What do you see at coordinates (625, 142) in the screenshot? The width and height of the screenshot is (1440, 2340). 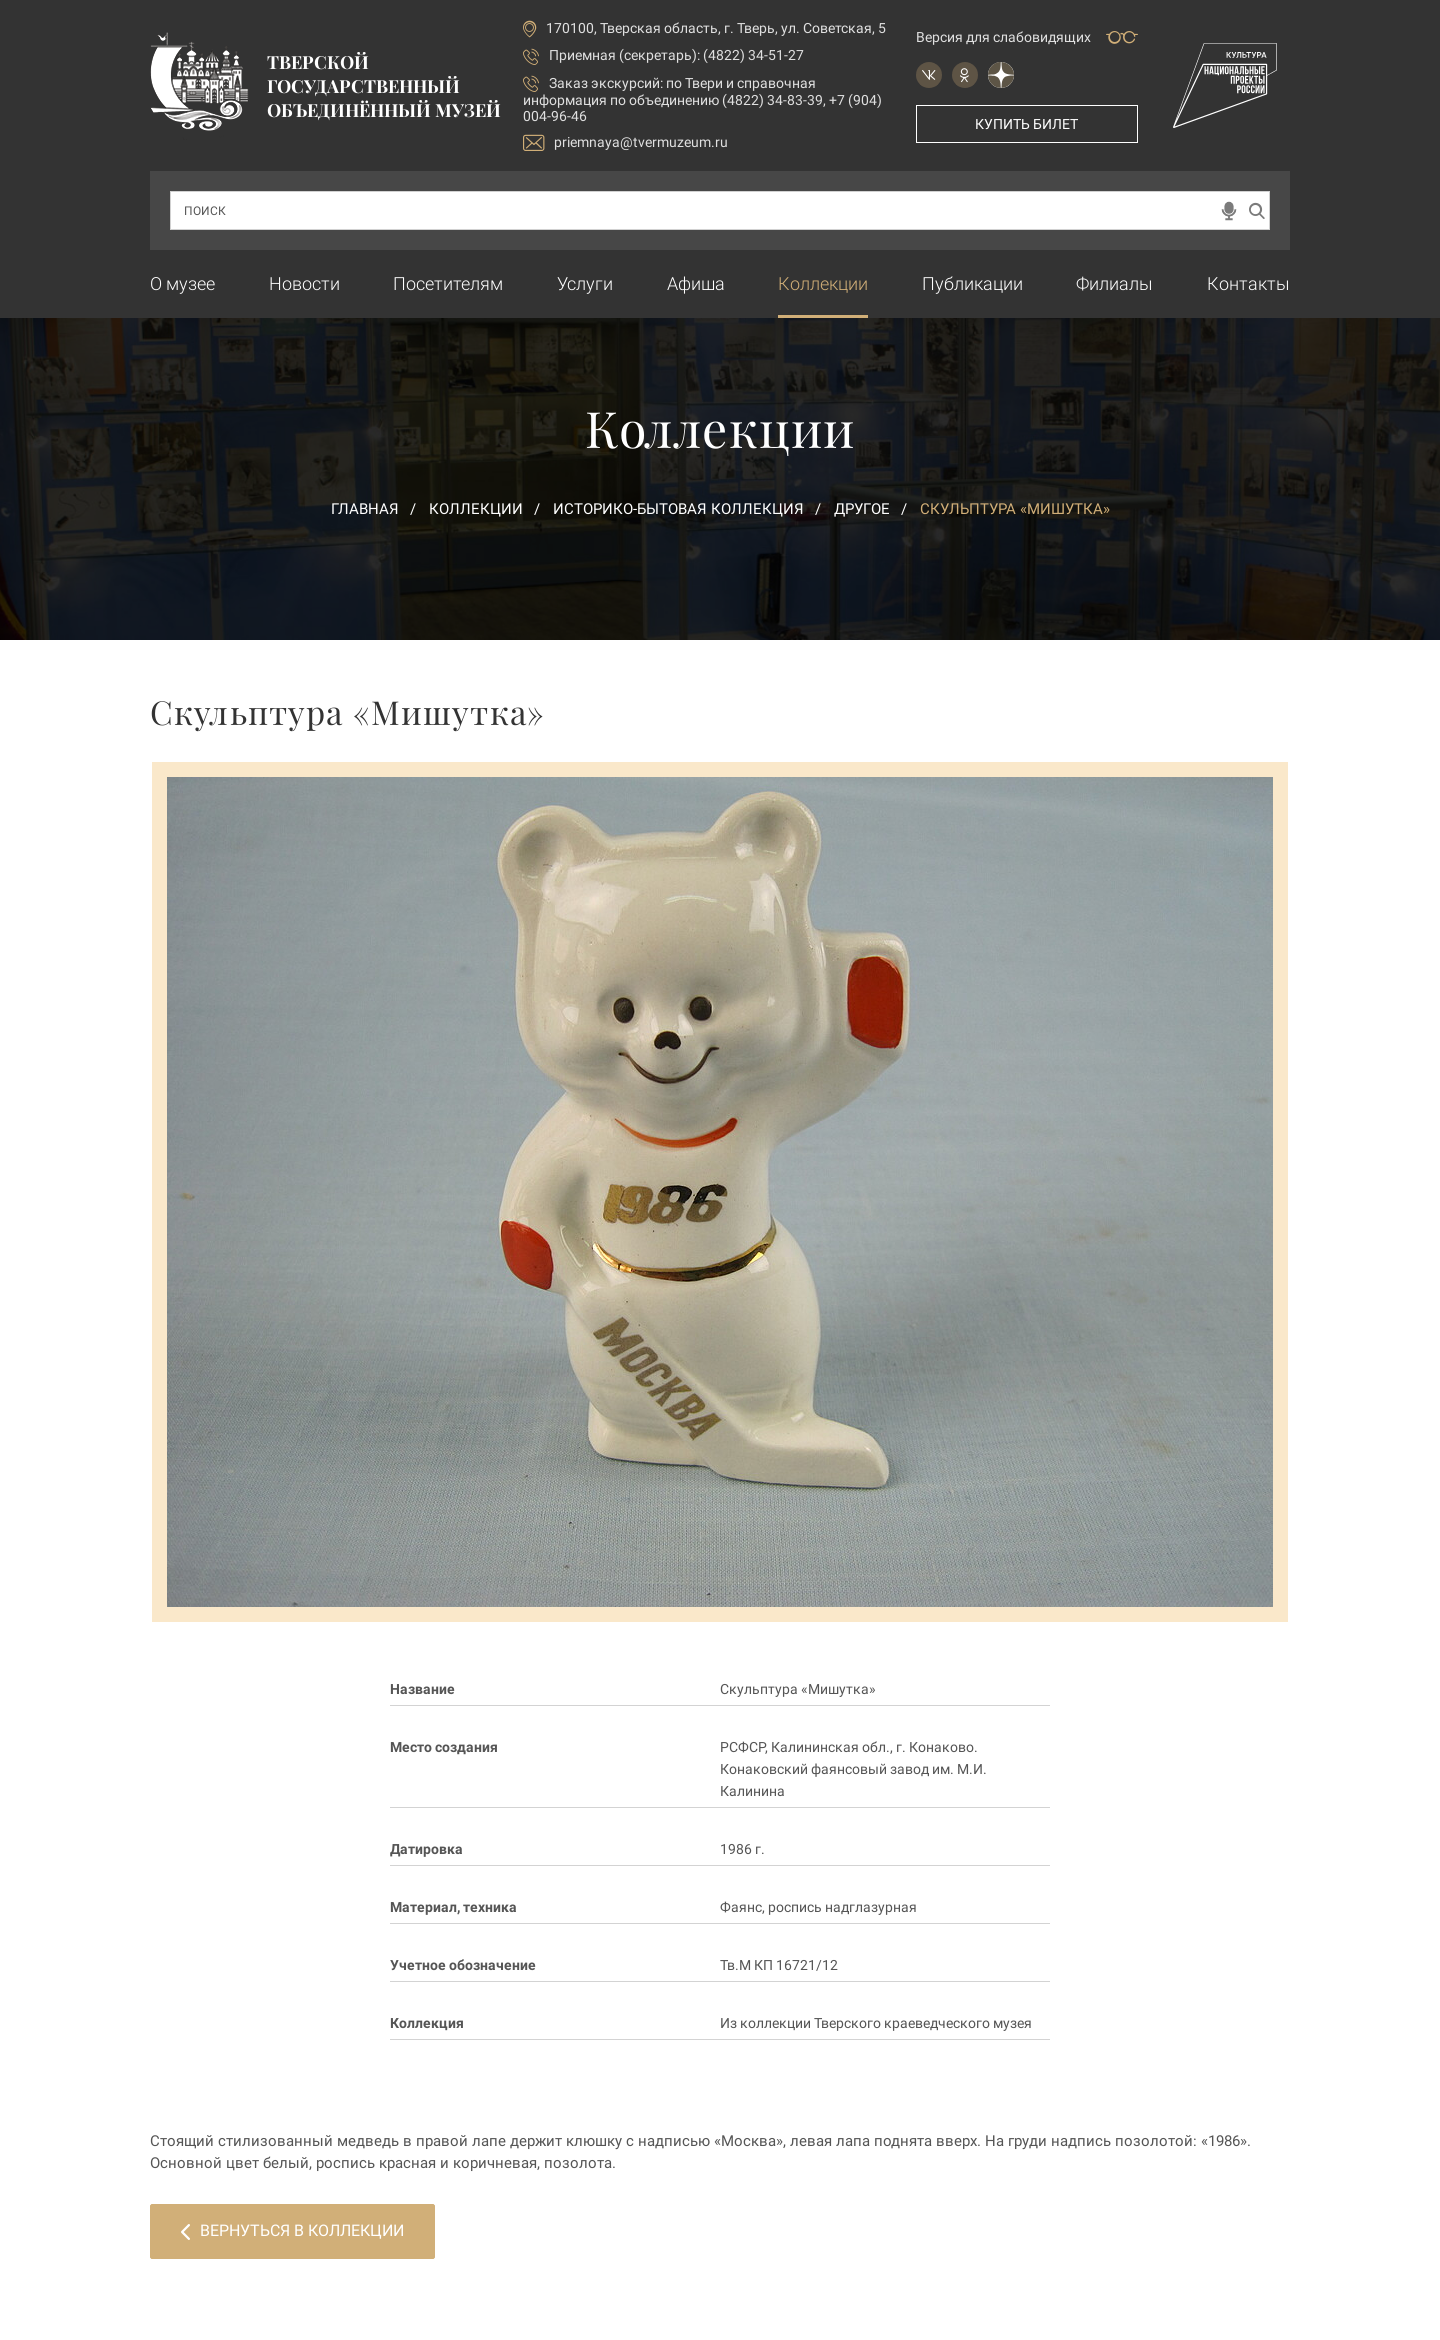 I see `priemnaya@tvermuzeum.ru` at bounding box center [625, 142].